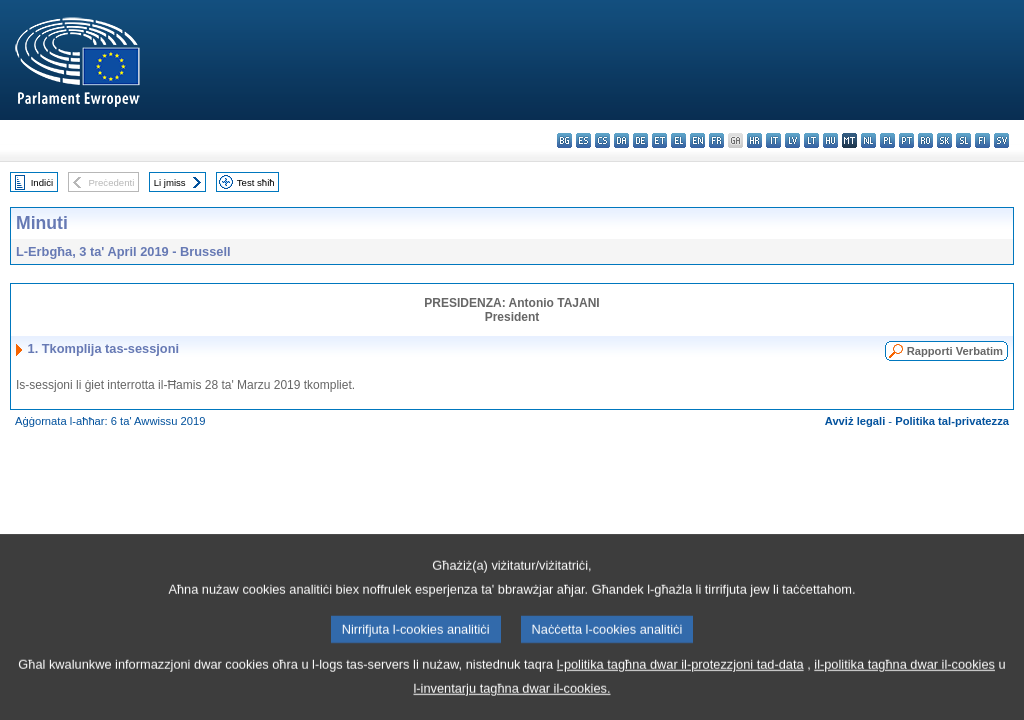 The height and width of the screenshot is (720, 1024). Describe the element at coordinates (678, 140) in the screenshot. I see `el - ελληνικά` at that location.